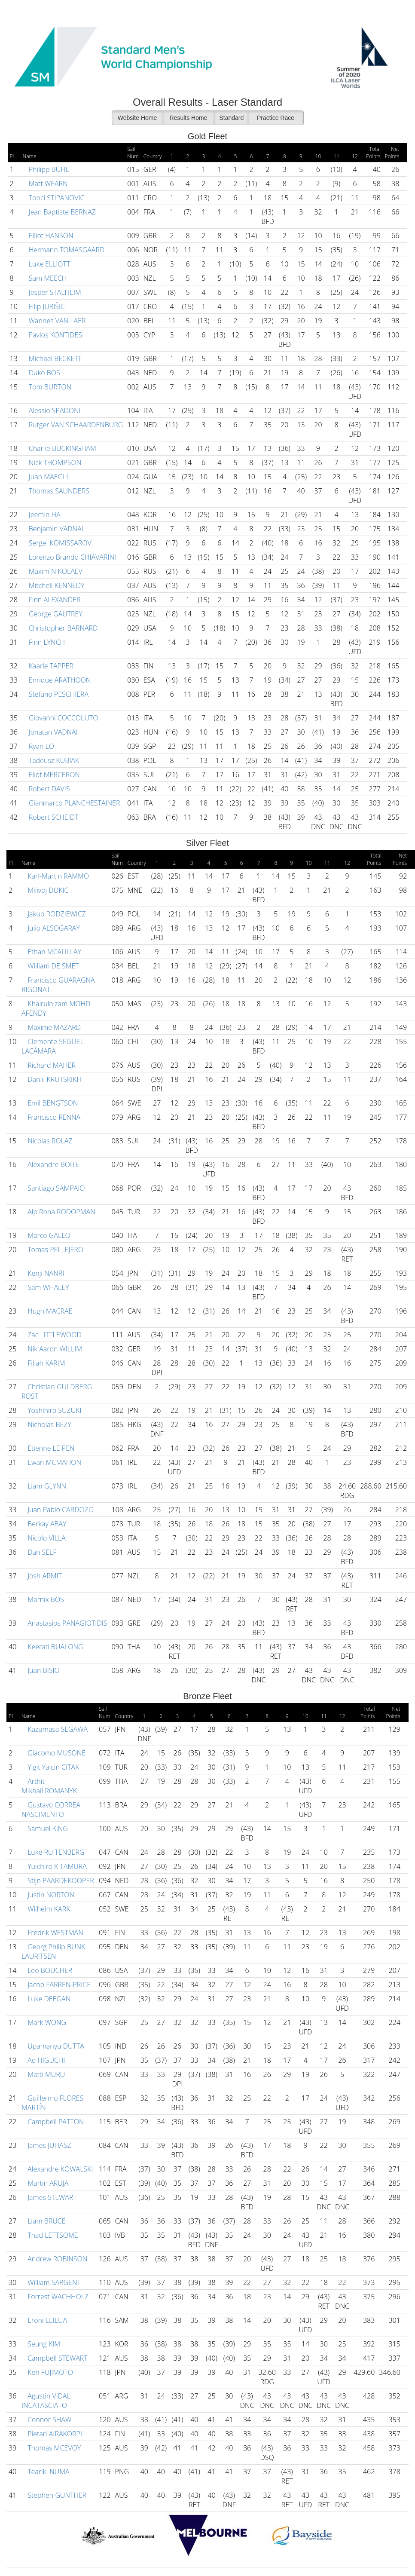  Describe the element at coordinates (43, 1670) in the screenshot. I see `Juan BISIO` at that location.